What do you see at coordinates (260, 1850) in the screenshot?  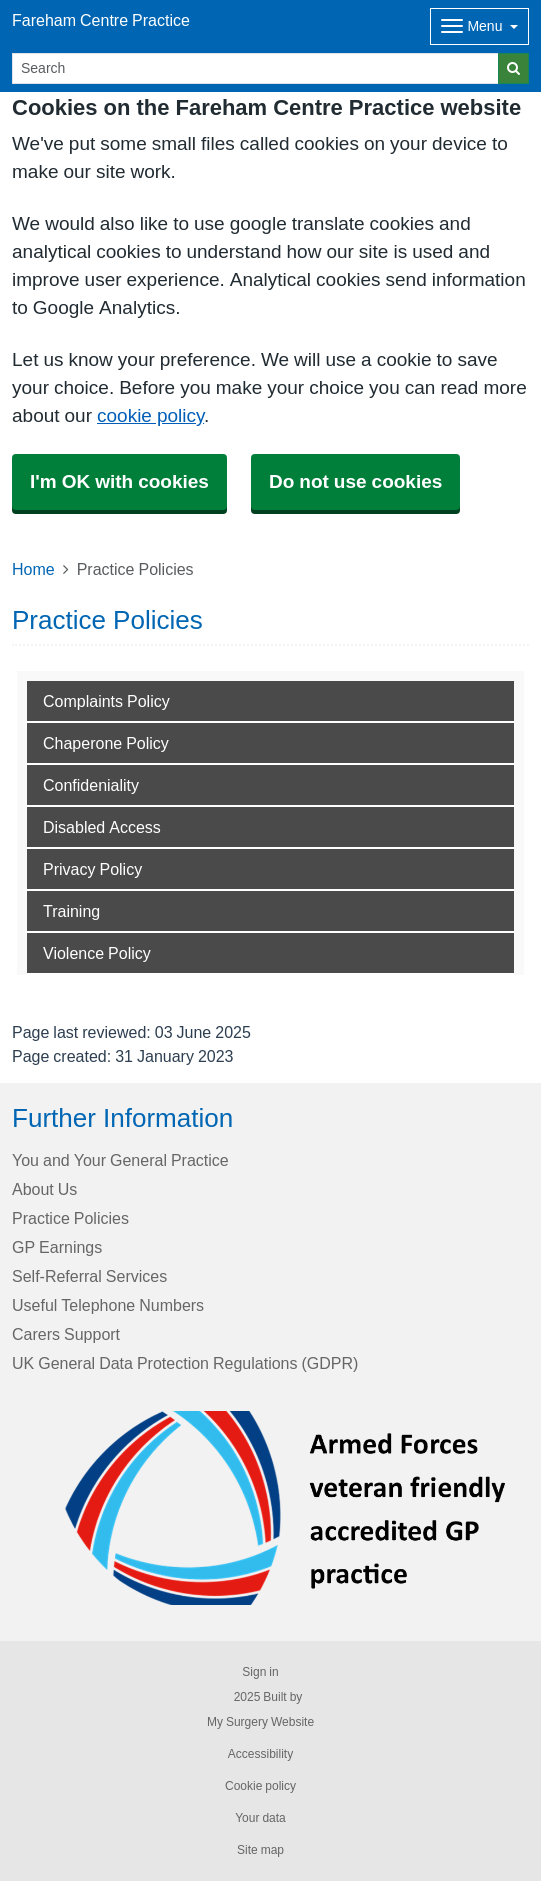 I see `Site map` at bounding box center [260, 1850].